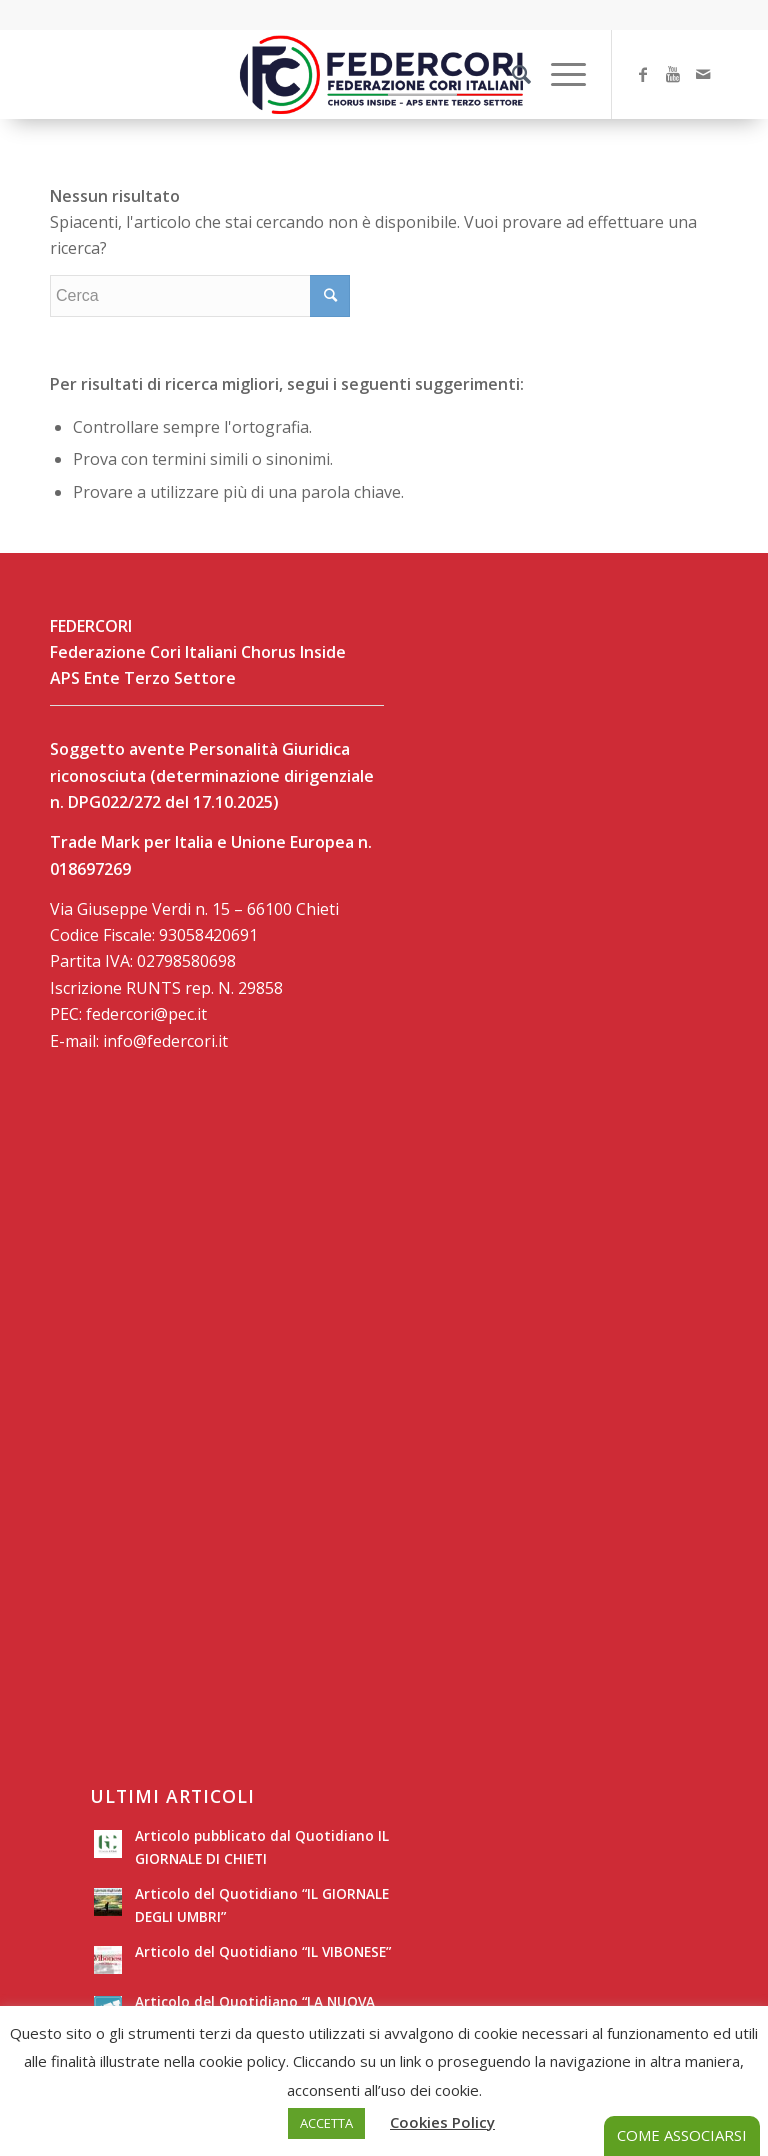 The image size is (768, 2156). Describe the element at coordinates (703, 74) in the screenshot. I see `[Collegamento a Mail]` at that location.